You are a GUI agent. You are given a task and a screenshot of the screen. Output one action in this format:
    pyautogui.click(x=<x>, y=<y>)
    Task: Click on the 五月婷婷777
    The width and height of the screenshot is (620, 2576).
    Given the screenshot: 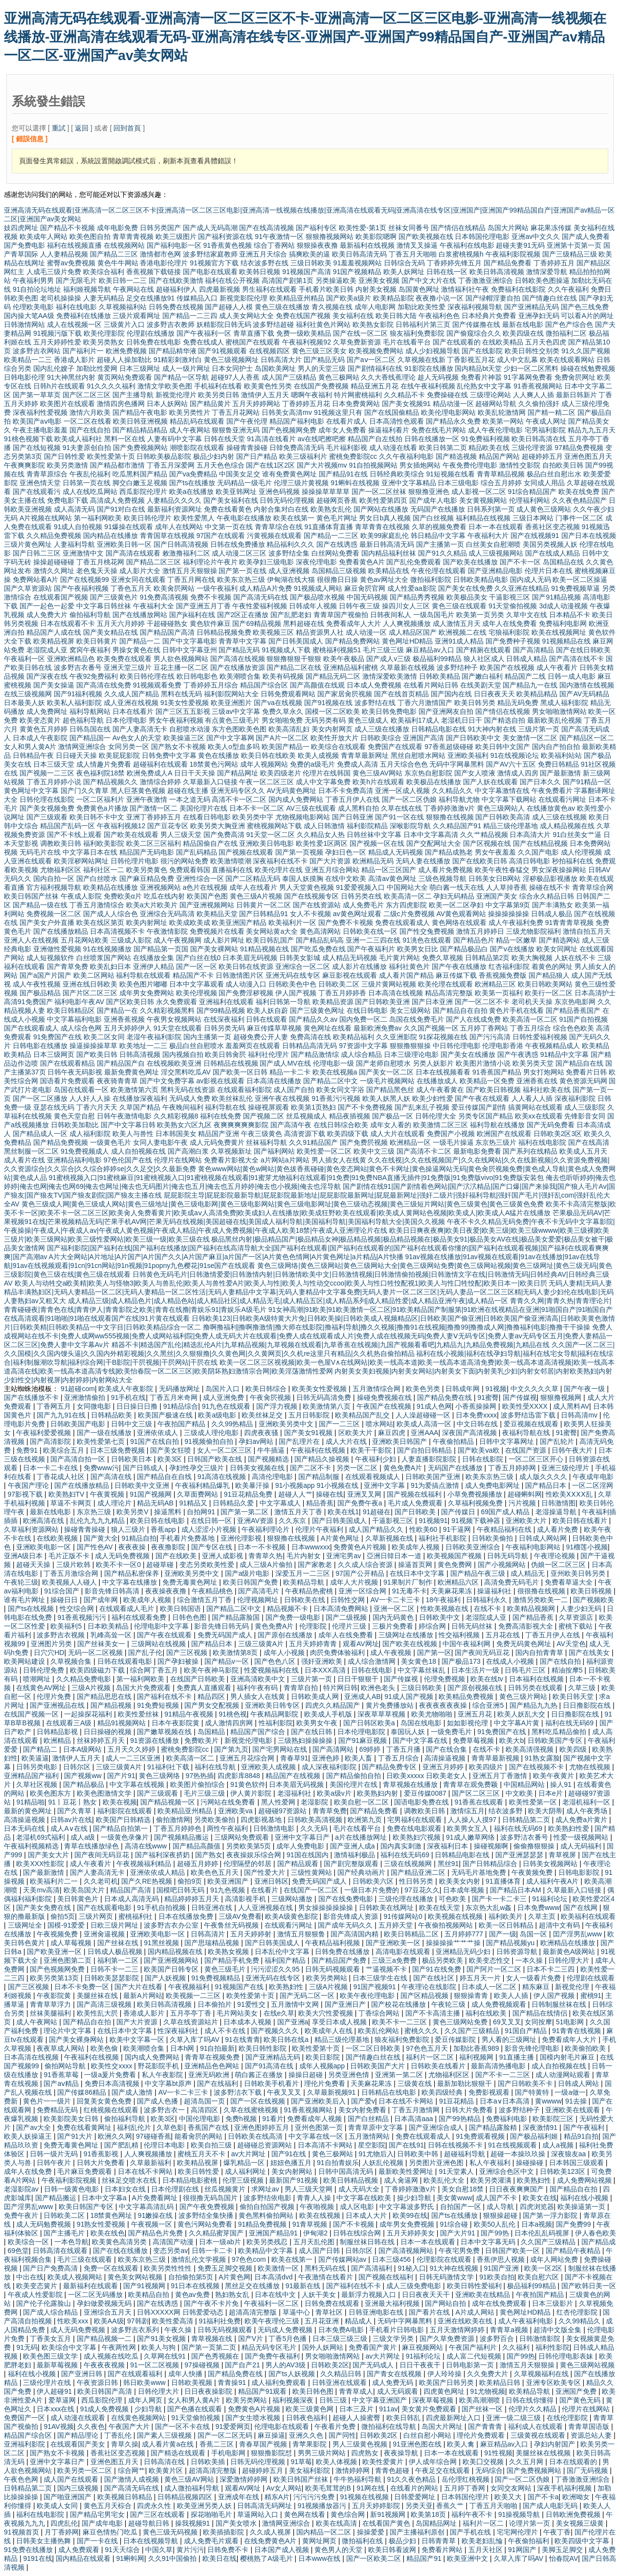 What is the action you would take?
    pyautogui.click(x=464, y=1934)
    